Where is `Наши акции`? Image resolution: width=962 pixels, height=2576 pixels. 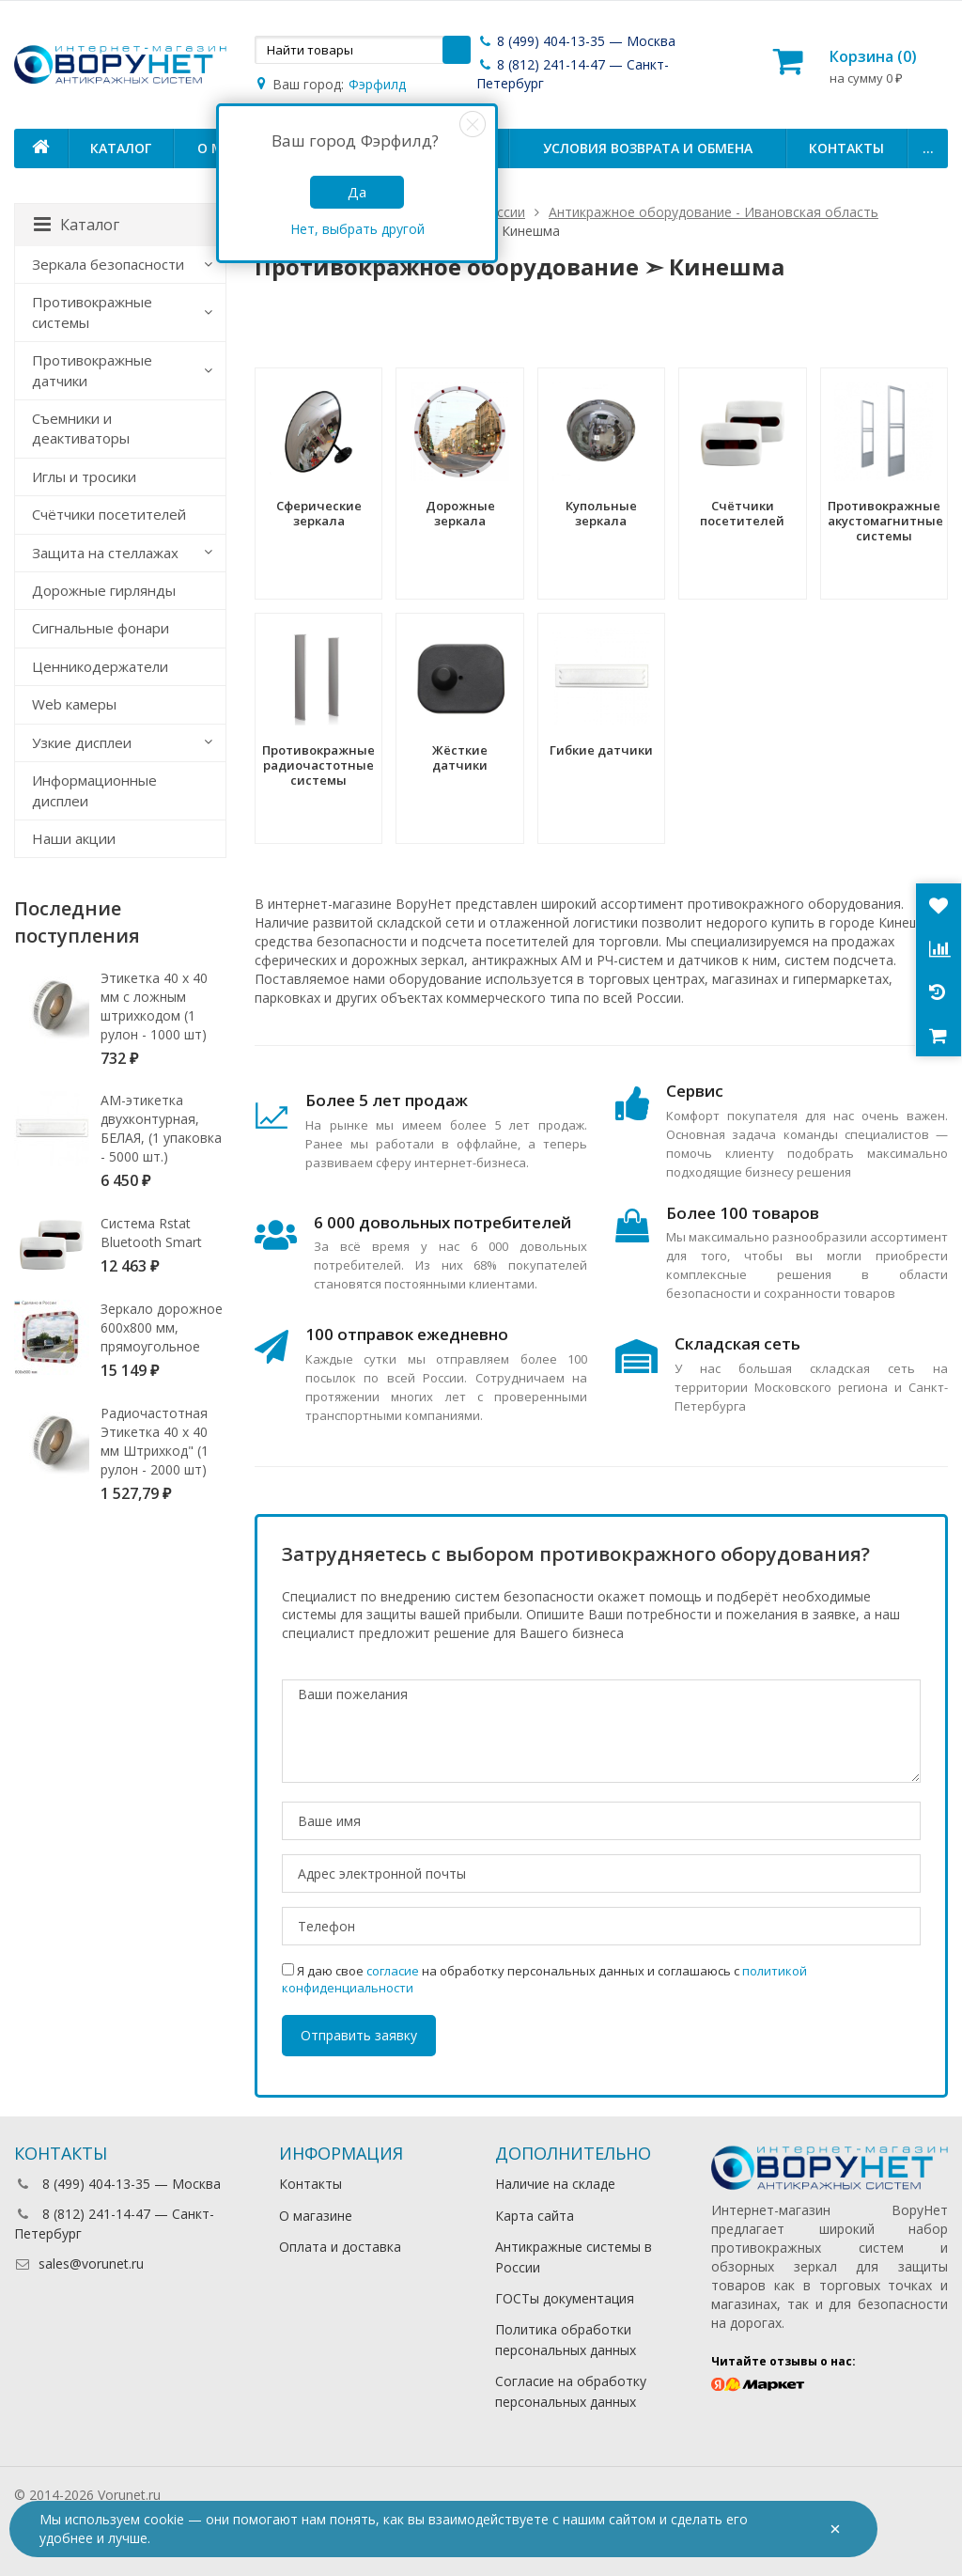
Наши акции is located at coordinates (74, 838).